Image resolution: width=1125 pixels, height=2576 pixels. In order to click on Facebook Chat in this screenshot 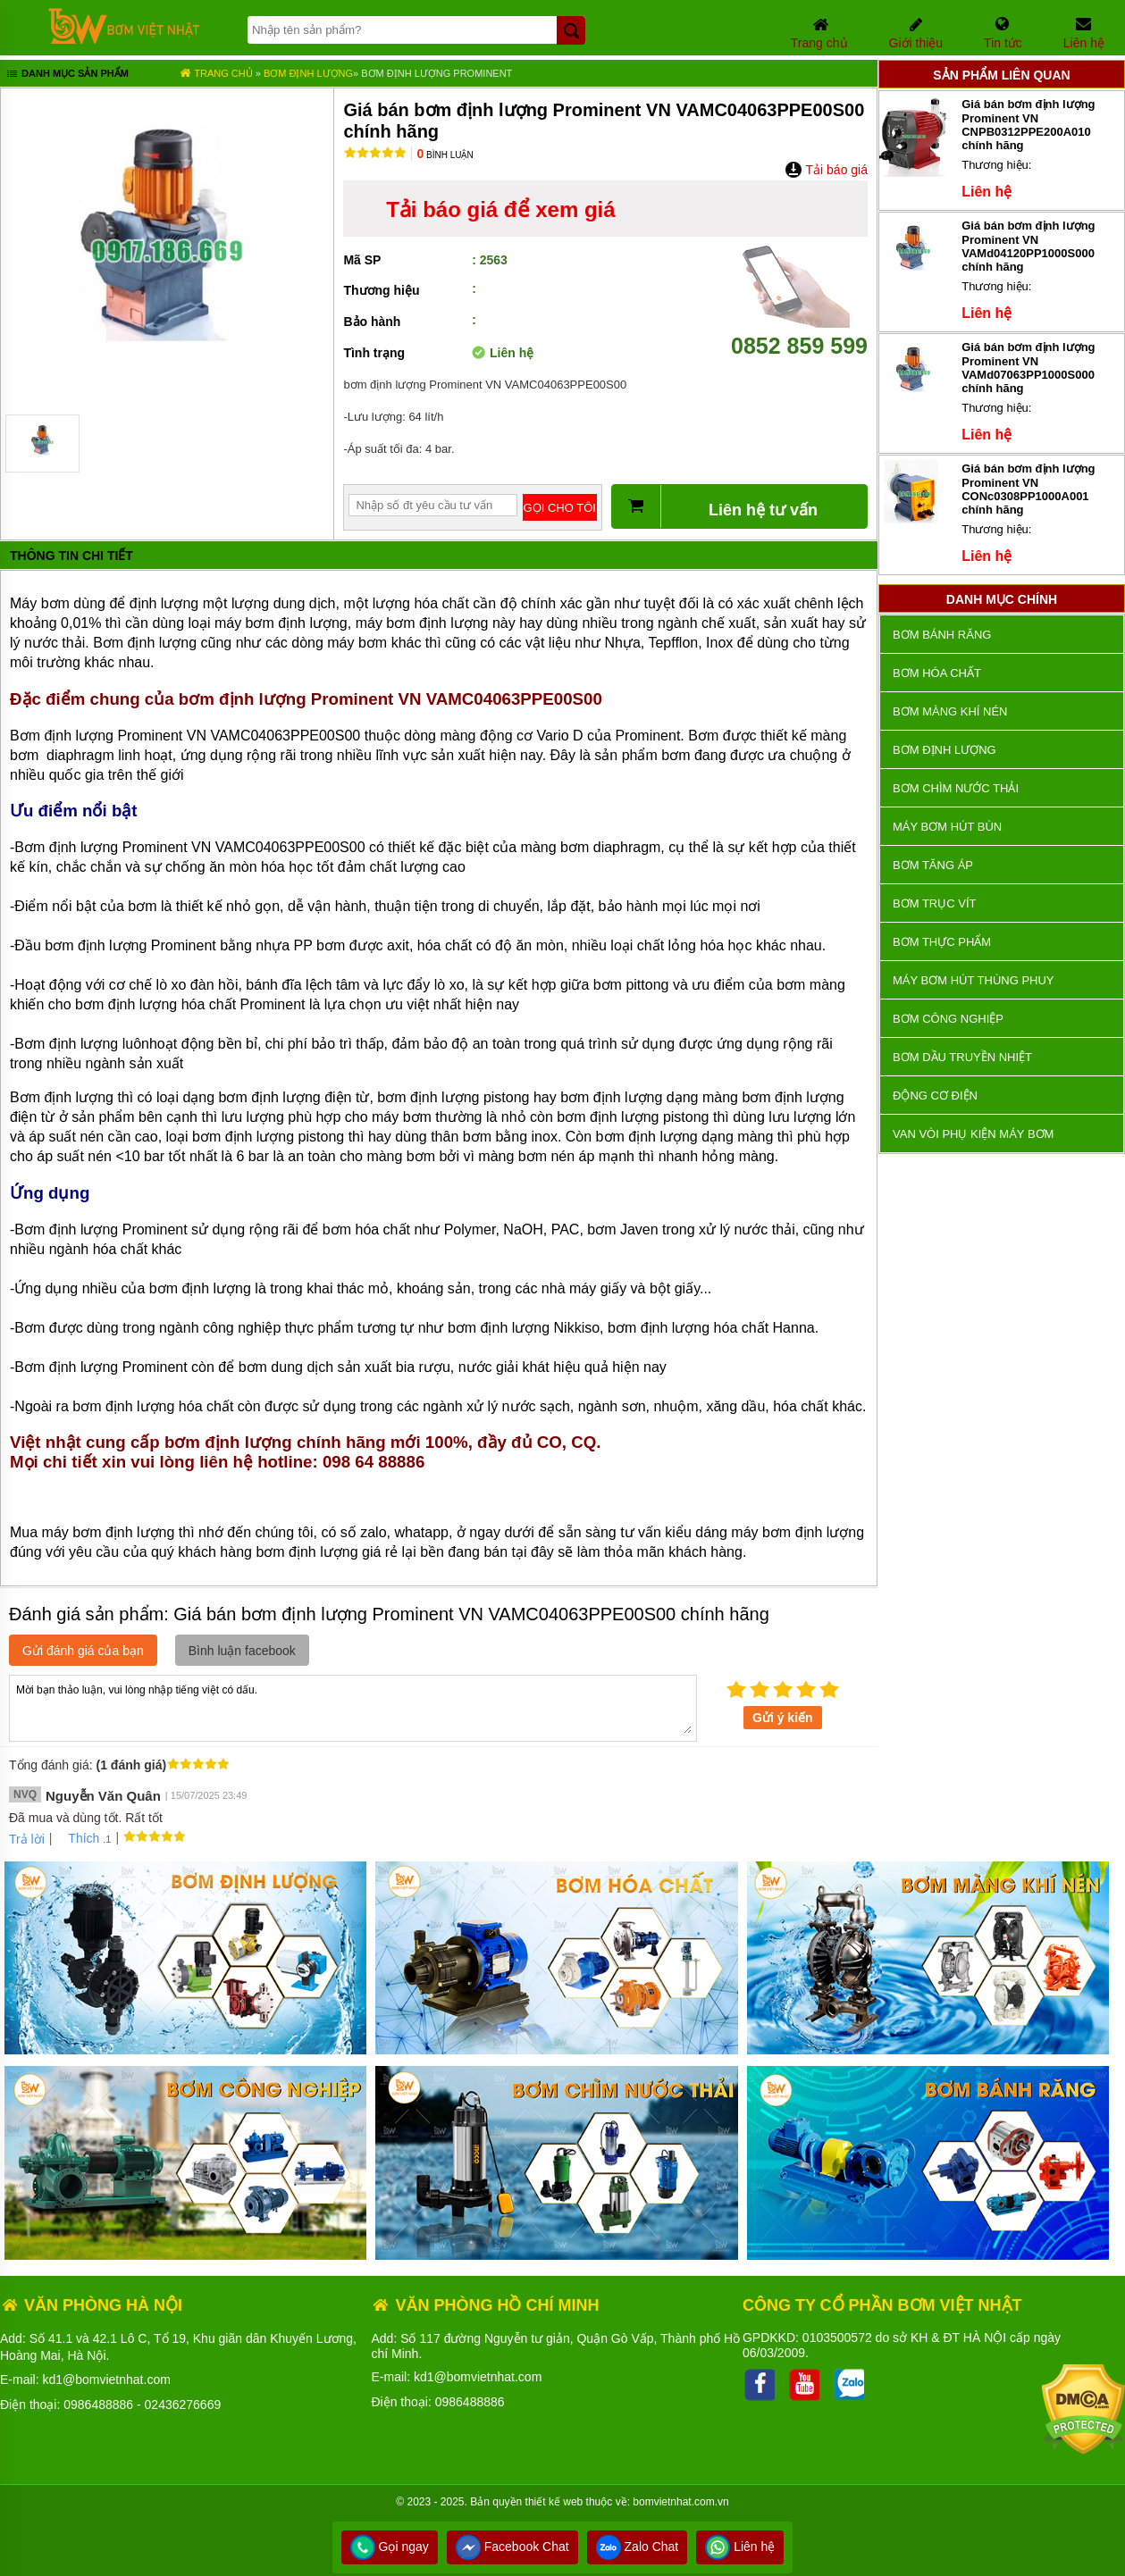, I will do `click(512, 2546)`.